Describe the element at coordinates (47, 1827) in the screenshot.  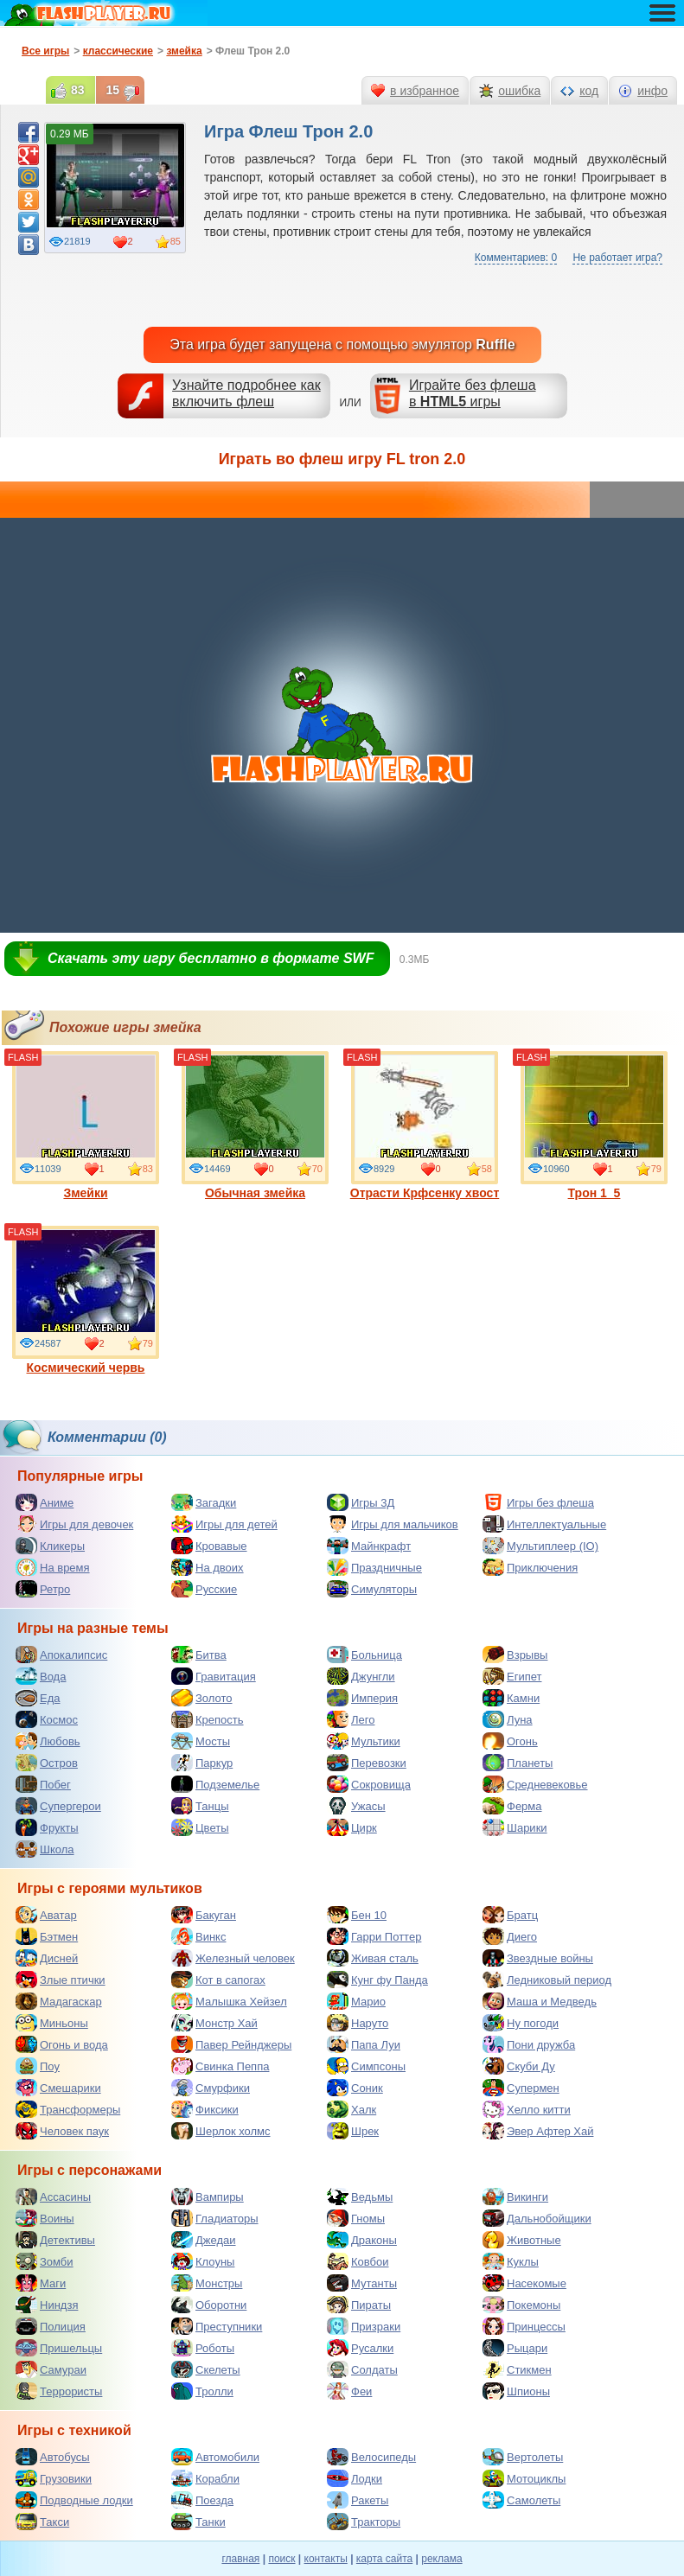
I see `Фрукты` at that location.